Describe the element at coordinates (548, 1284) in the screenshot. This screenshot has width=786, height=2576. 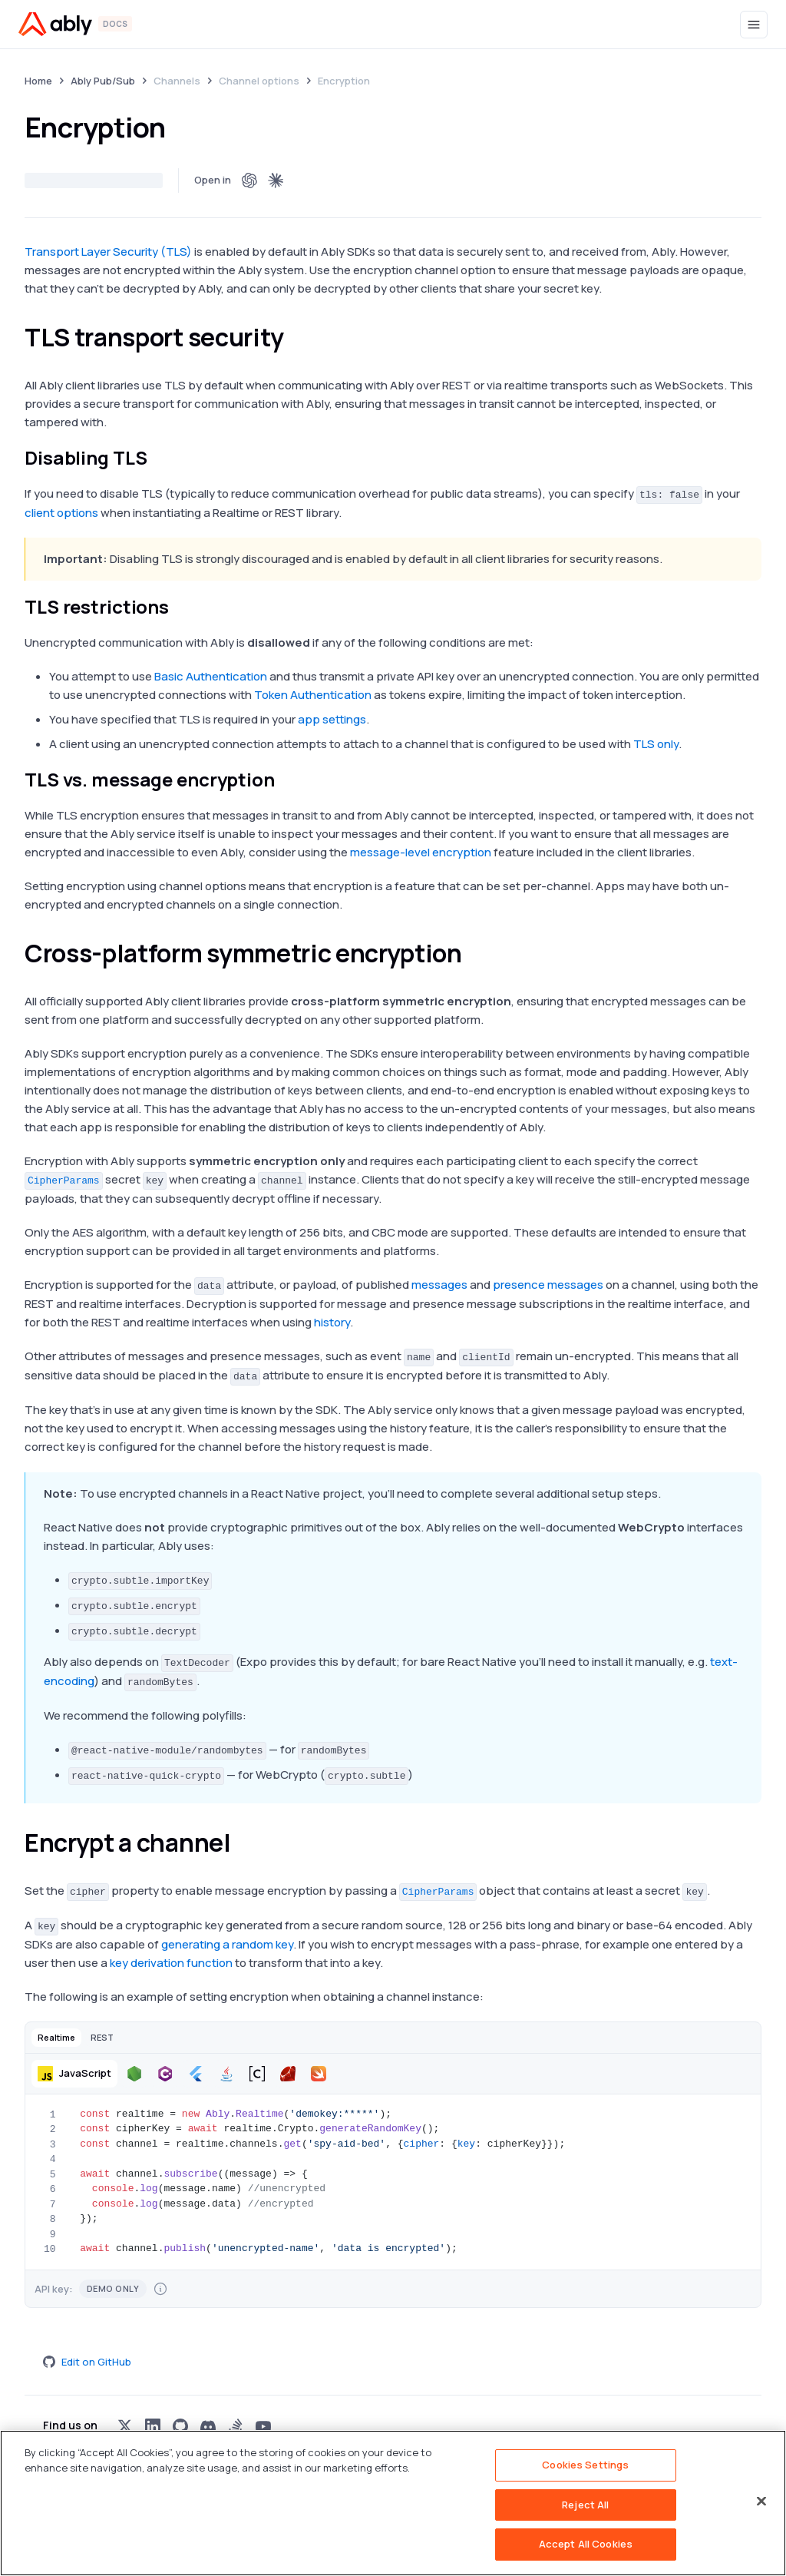
I see `presence messages` at that location.